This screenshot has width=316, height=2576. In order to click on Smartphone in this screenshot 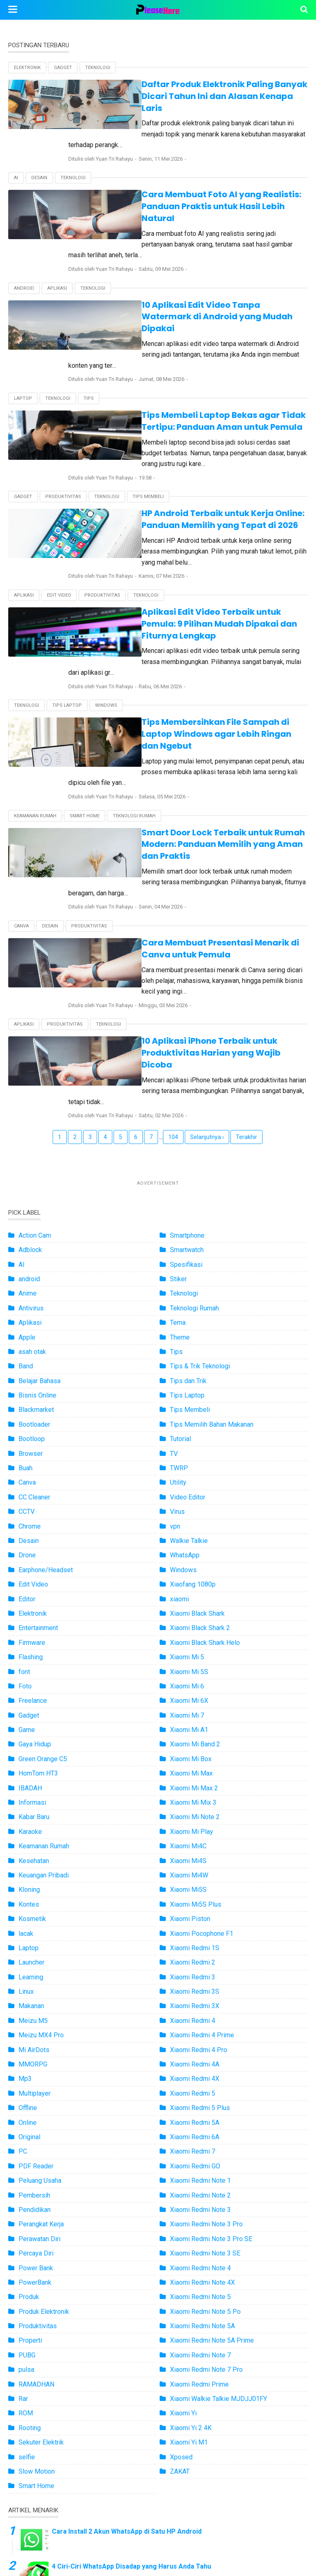, I will do `click(187, 1042)`.